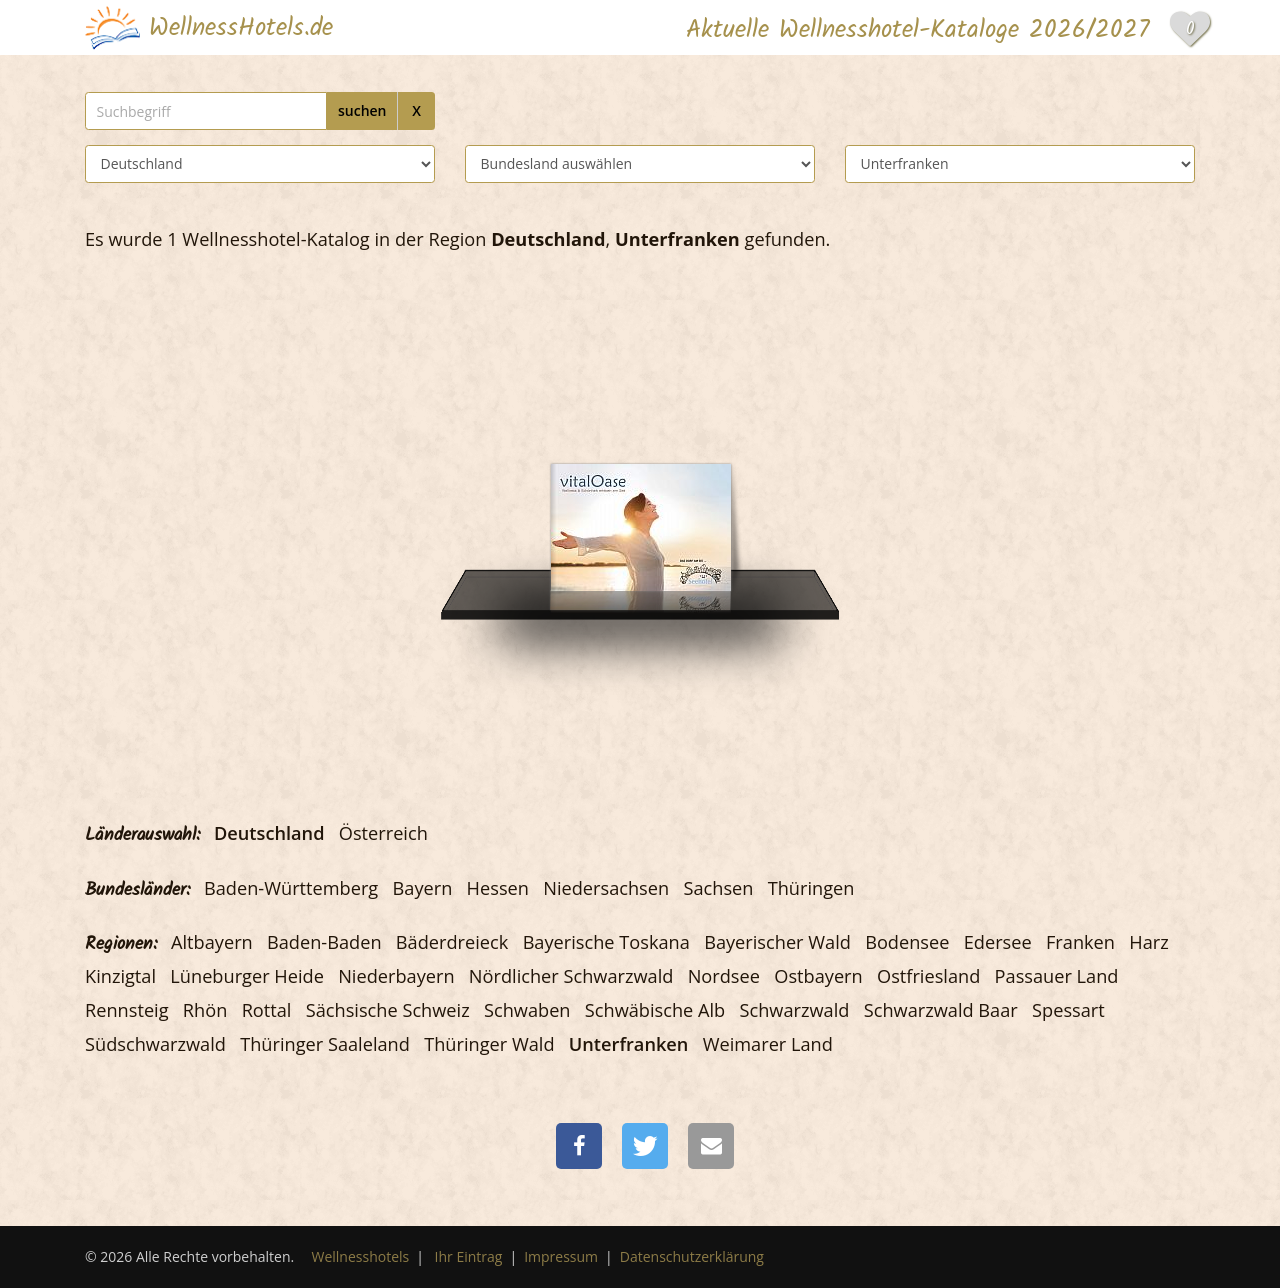 Image resolution: width=1280 pixels, height=1288 pixels. What do you see at coordinates (127, 1010) in the screenshot?
I see `Rennsteig` at bounding box center [127, 1010].